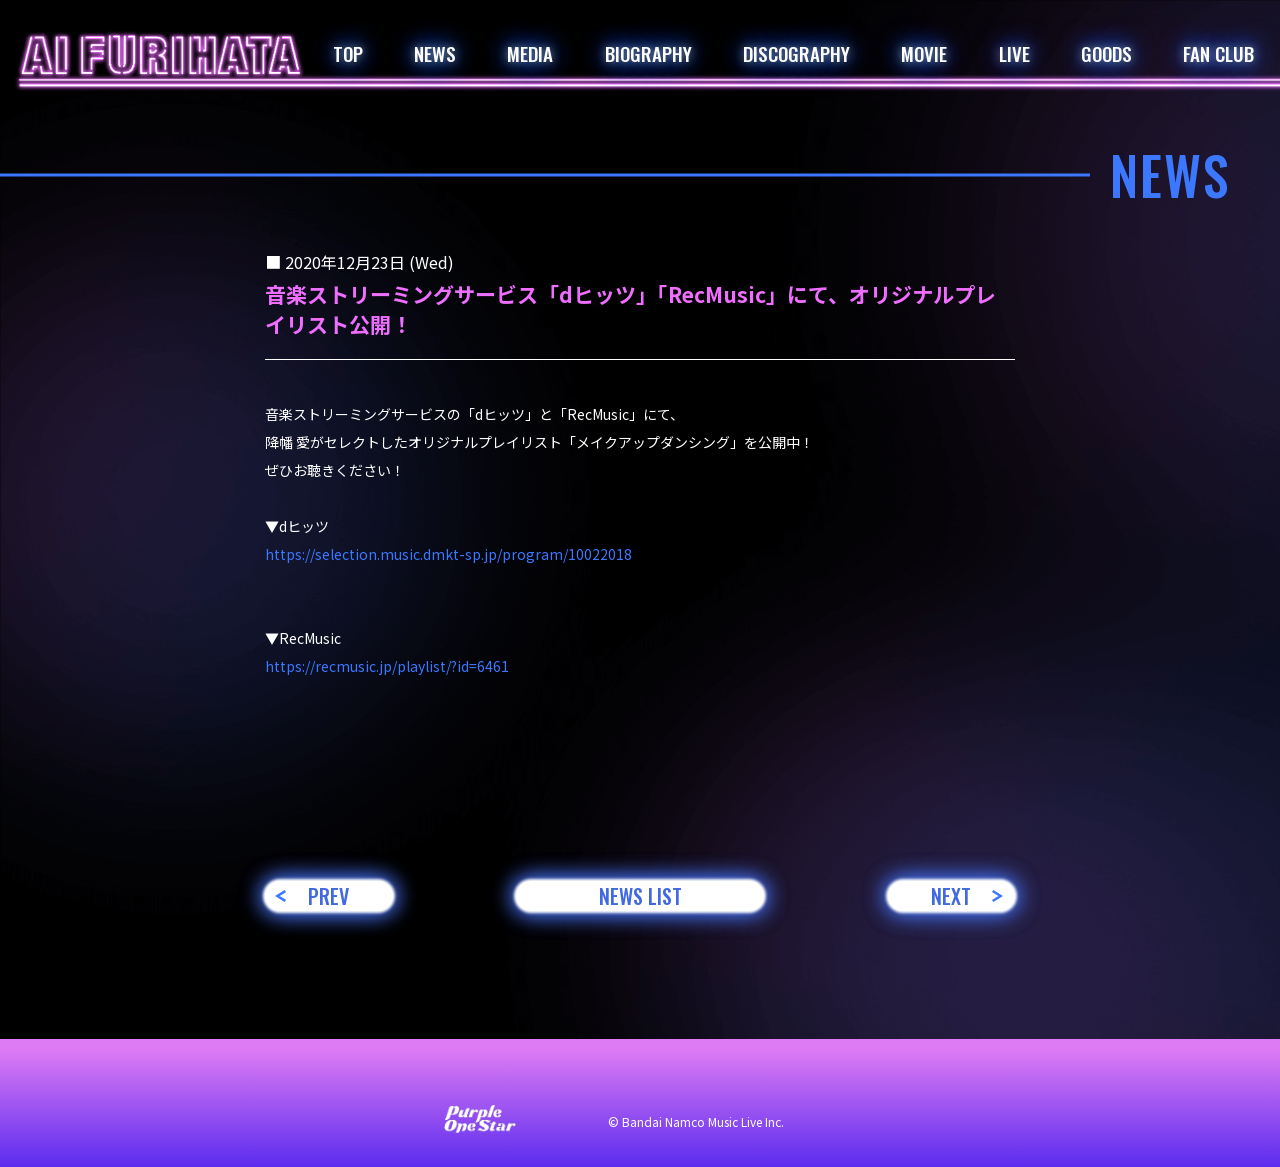 The image size is (1280, 1167). I want to click on BIOGRAPHY, so click(648, 53).